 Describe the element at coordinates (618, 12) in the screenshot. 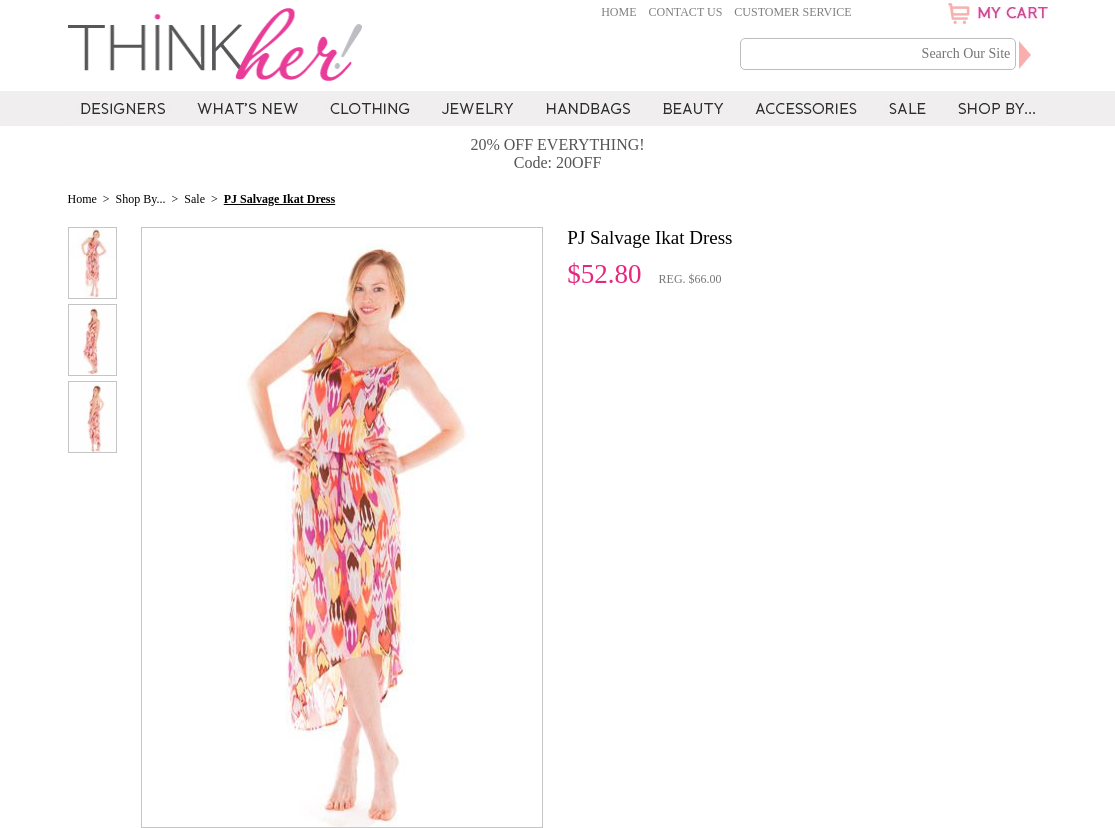

I see `Home` at that location.